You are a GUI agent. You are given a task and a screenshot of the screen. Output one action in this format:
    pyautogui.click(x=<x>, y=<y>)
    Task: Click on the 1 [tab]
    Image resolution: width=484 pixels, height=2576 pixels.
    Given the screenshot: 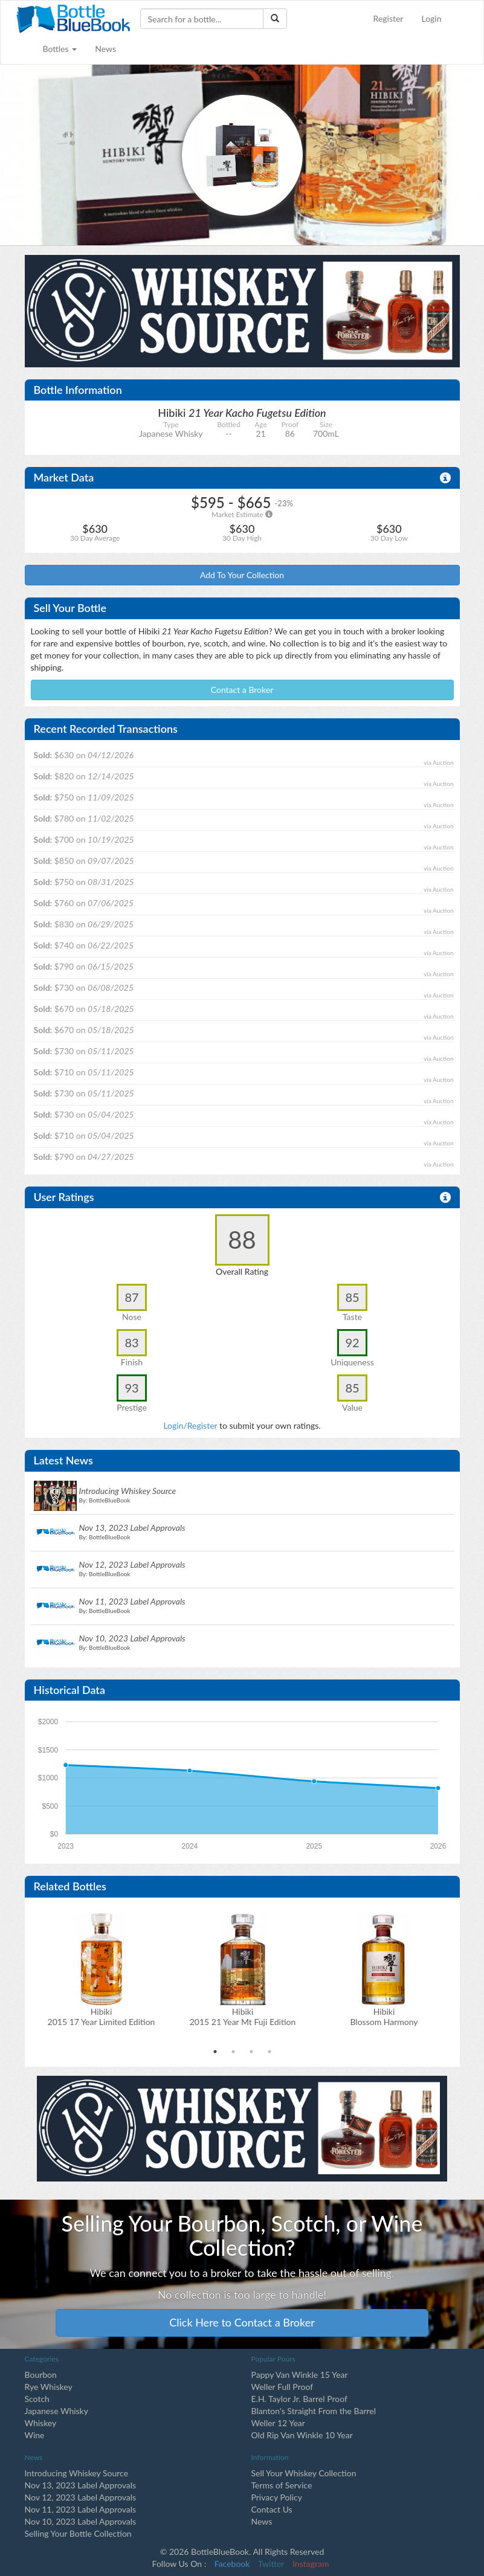 What is the action you would take?
    pyautogui.click(x=215, y=2052)
    